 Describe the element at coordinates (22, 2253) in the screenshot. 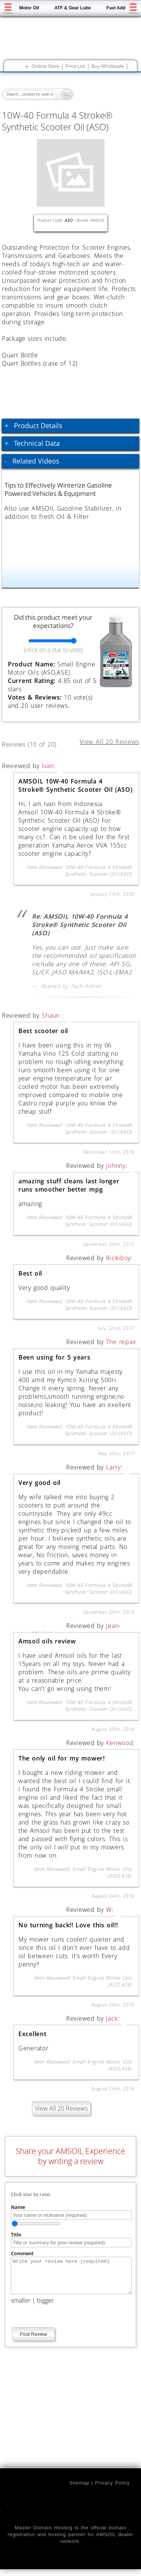

I see `Comment` at that location.